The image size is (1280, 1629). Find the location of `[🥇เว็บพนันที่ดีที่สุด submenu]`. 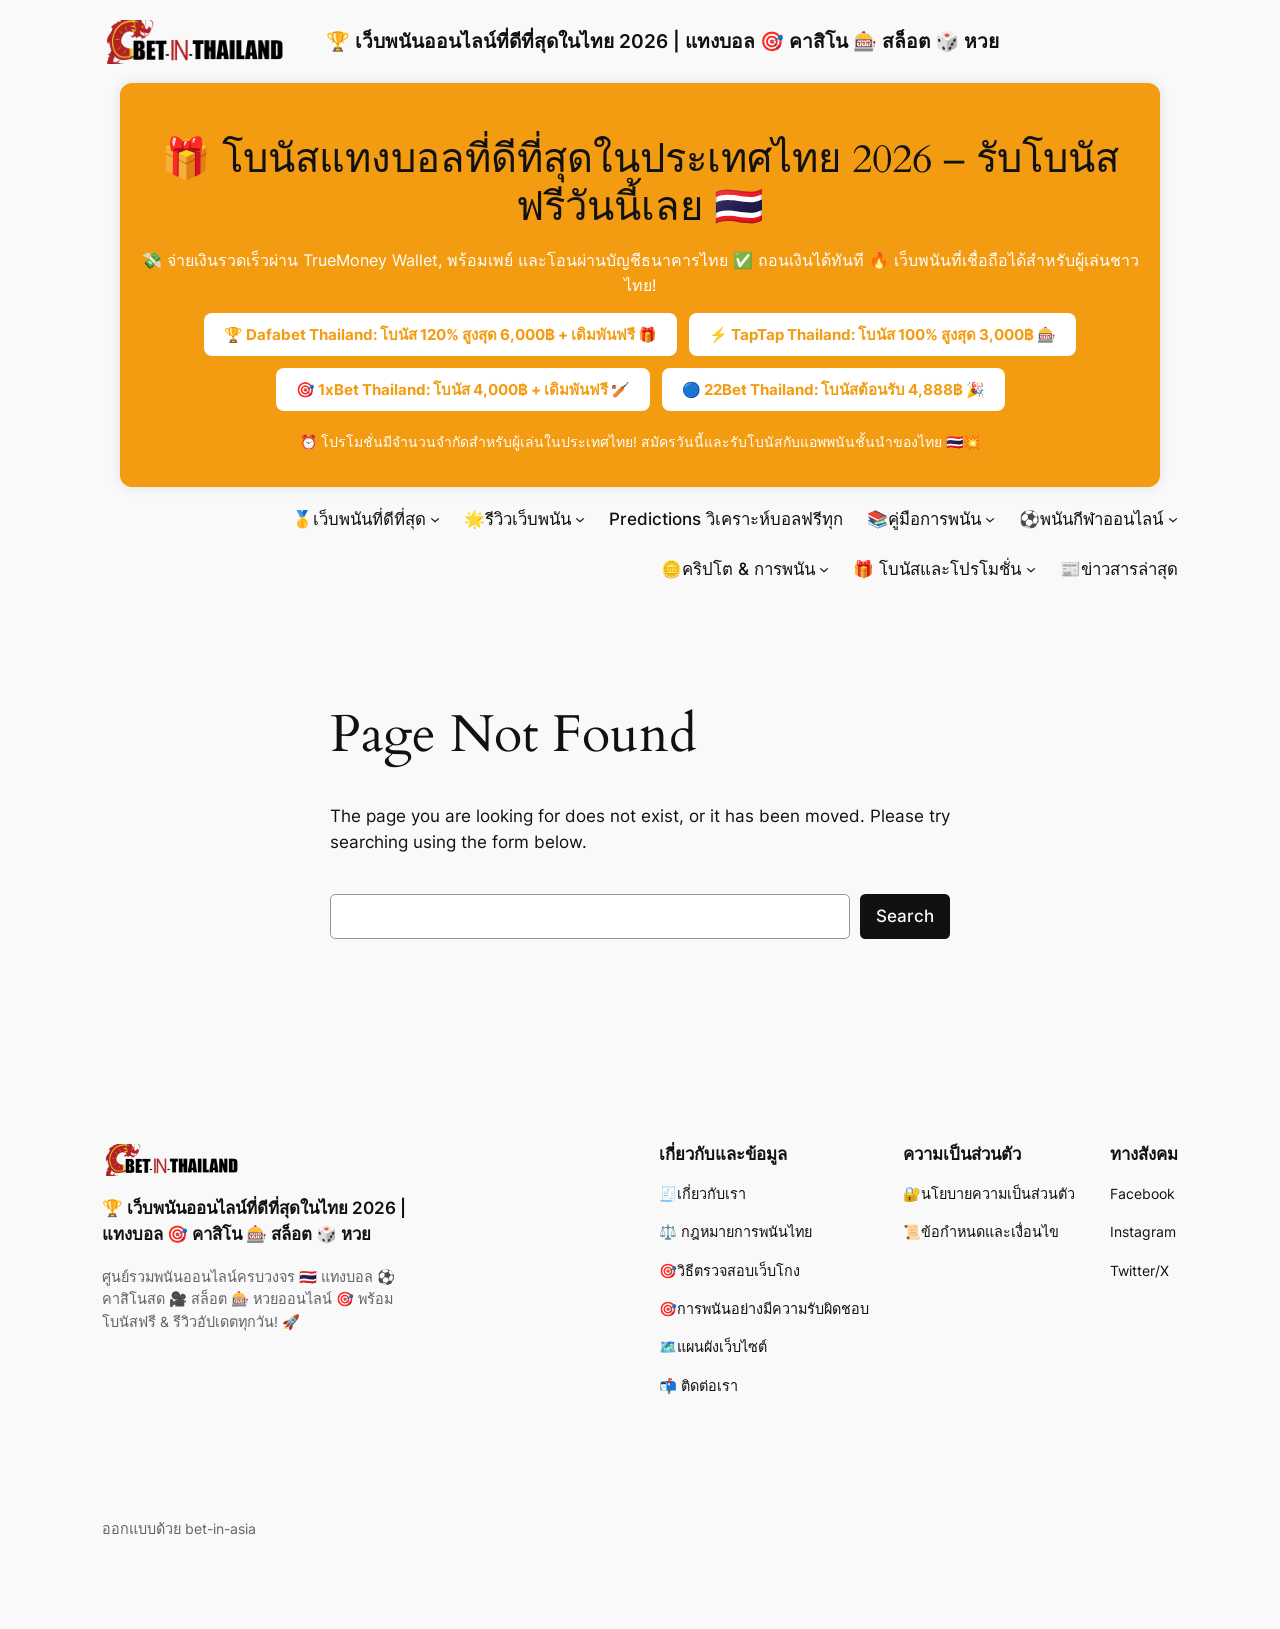

[🥇เว็บพนันที่ดีที่สุด submenu] is located at coordinates (435, 519).